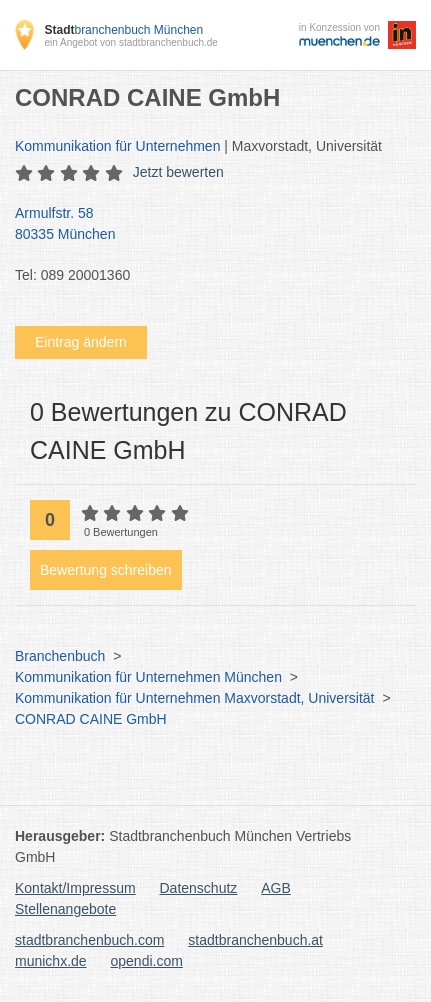 The width and height of the screenshot is (431, 1002). Describe the element at coordinates (51, 961) in the screenshot. I see `munichx.de` at that location.